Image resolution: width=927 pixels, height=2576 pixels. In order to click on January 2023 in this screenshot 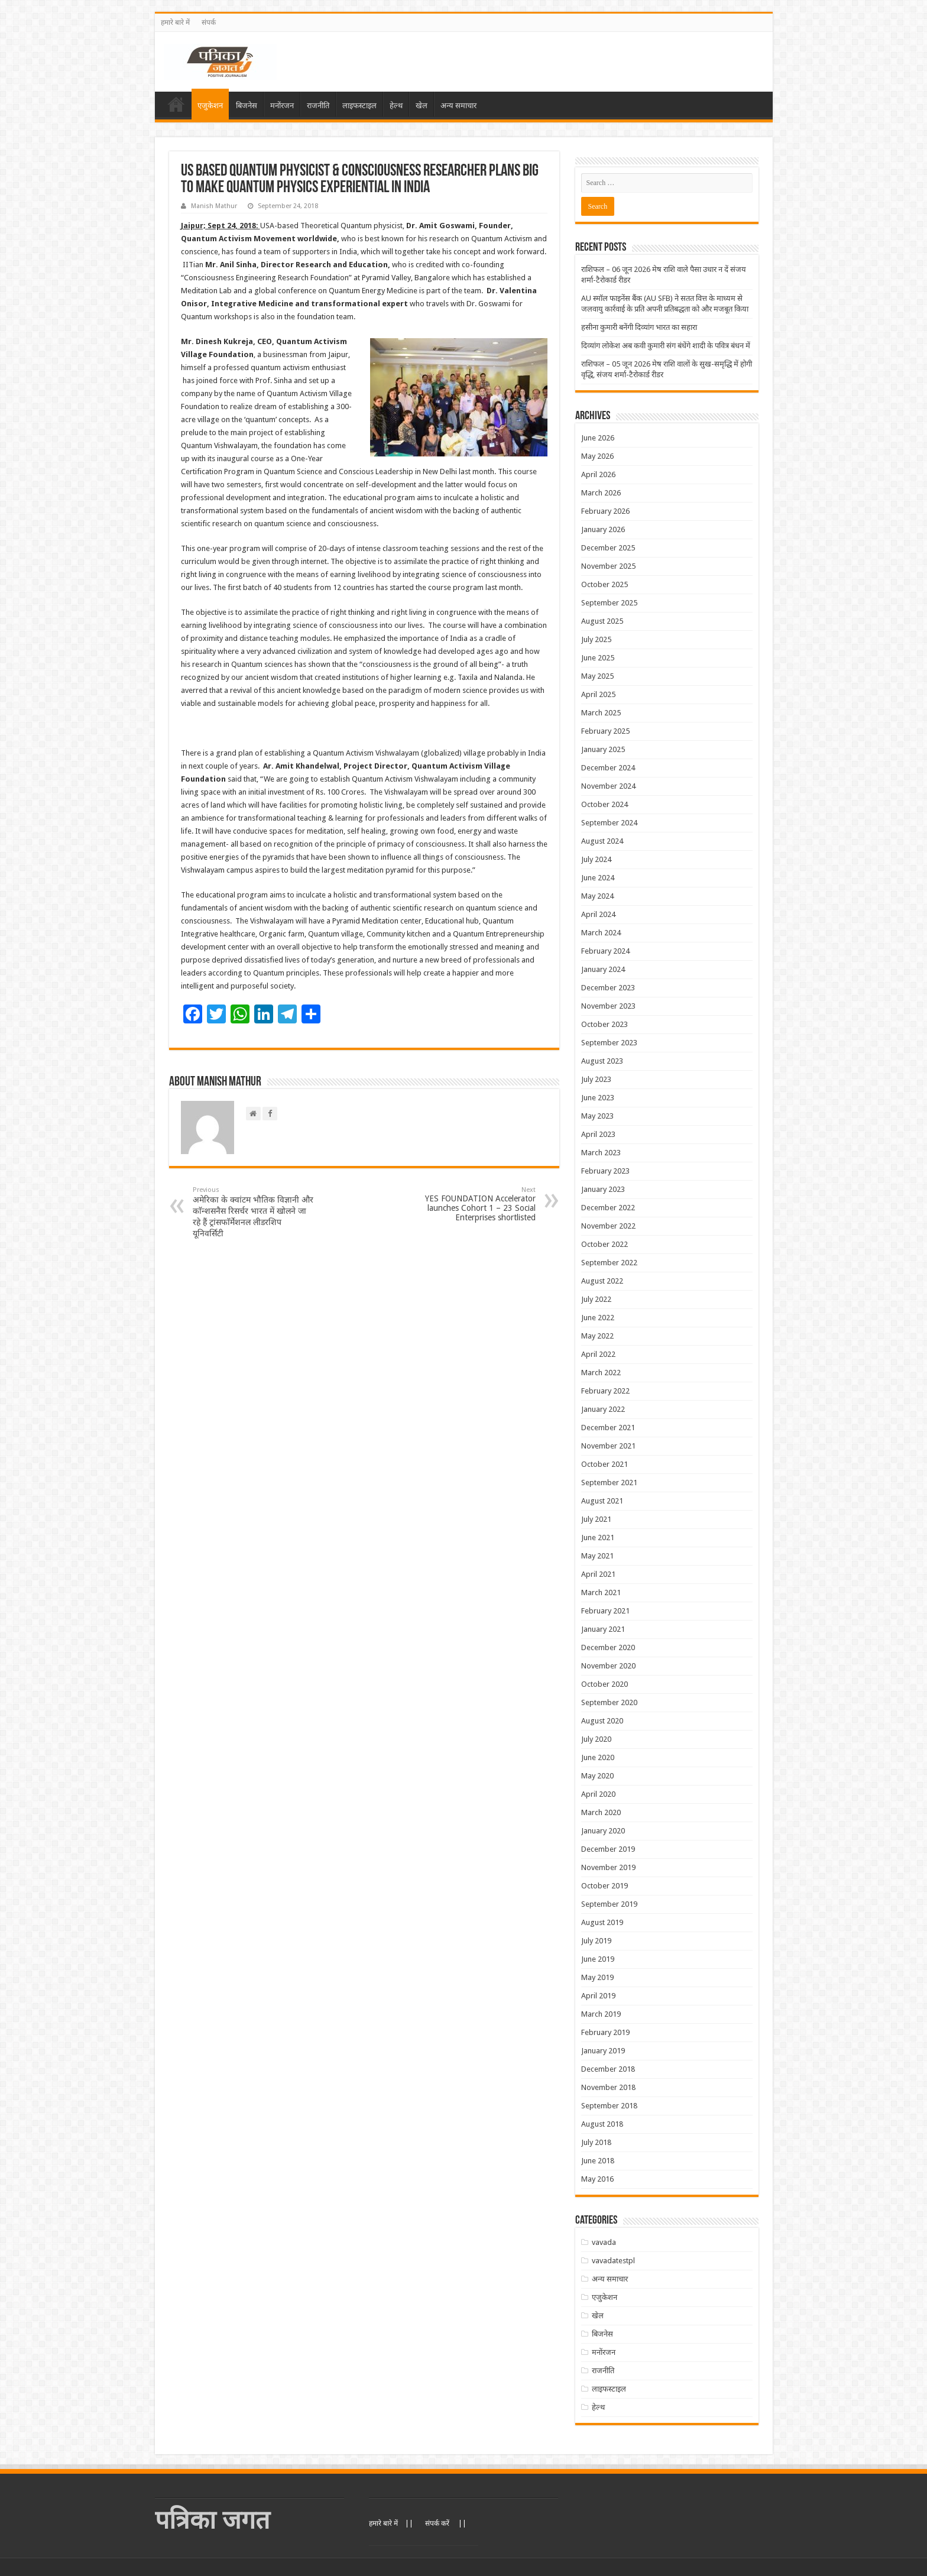, I will do `click(603, 1189)`.